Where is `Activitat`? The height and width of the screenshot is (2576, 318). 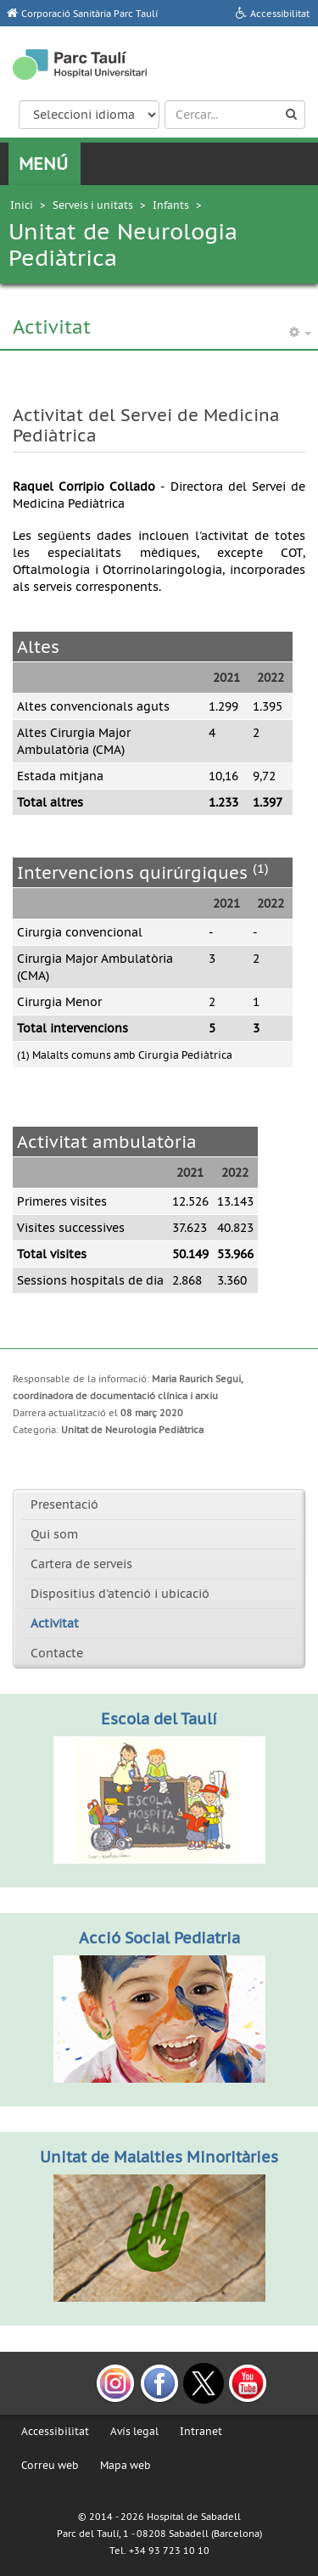
Activitat is located at coordinates (55, 1623).